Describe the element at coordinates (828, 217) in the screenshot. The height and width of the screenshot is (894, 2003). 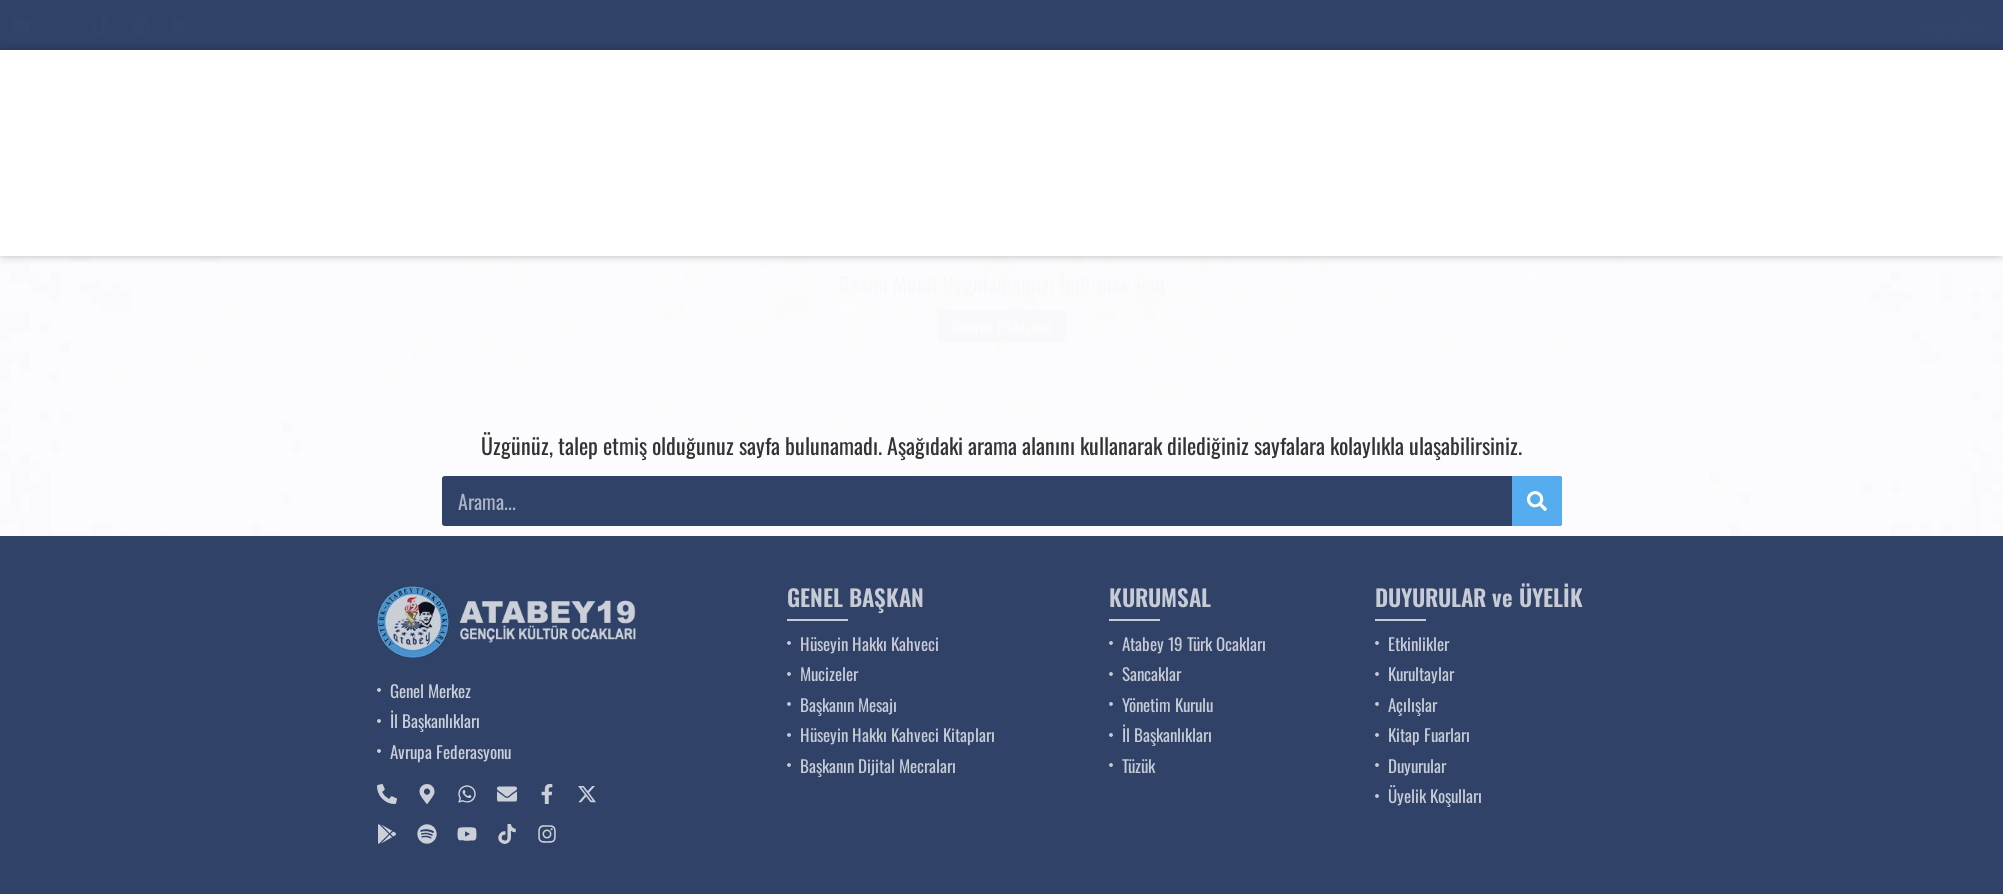
I see `ANA SAYFA` at that location.